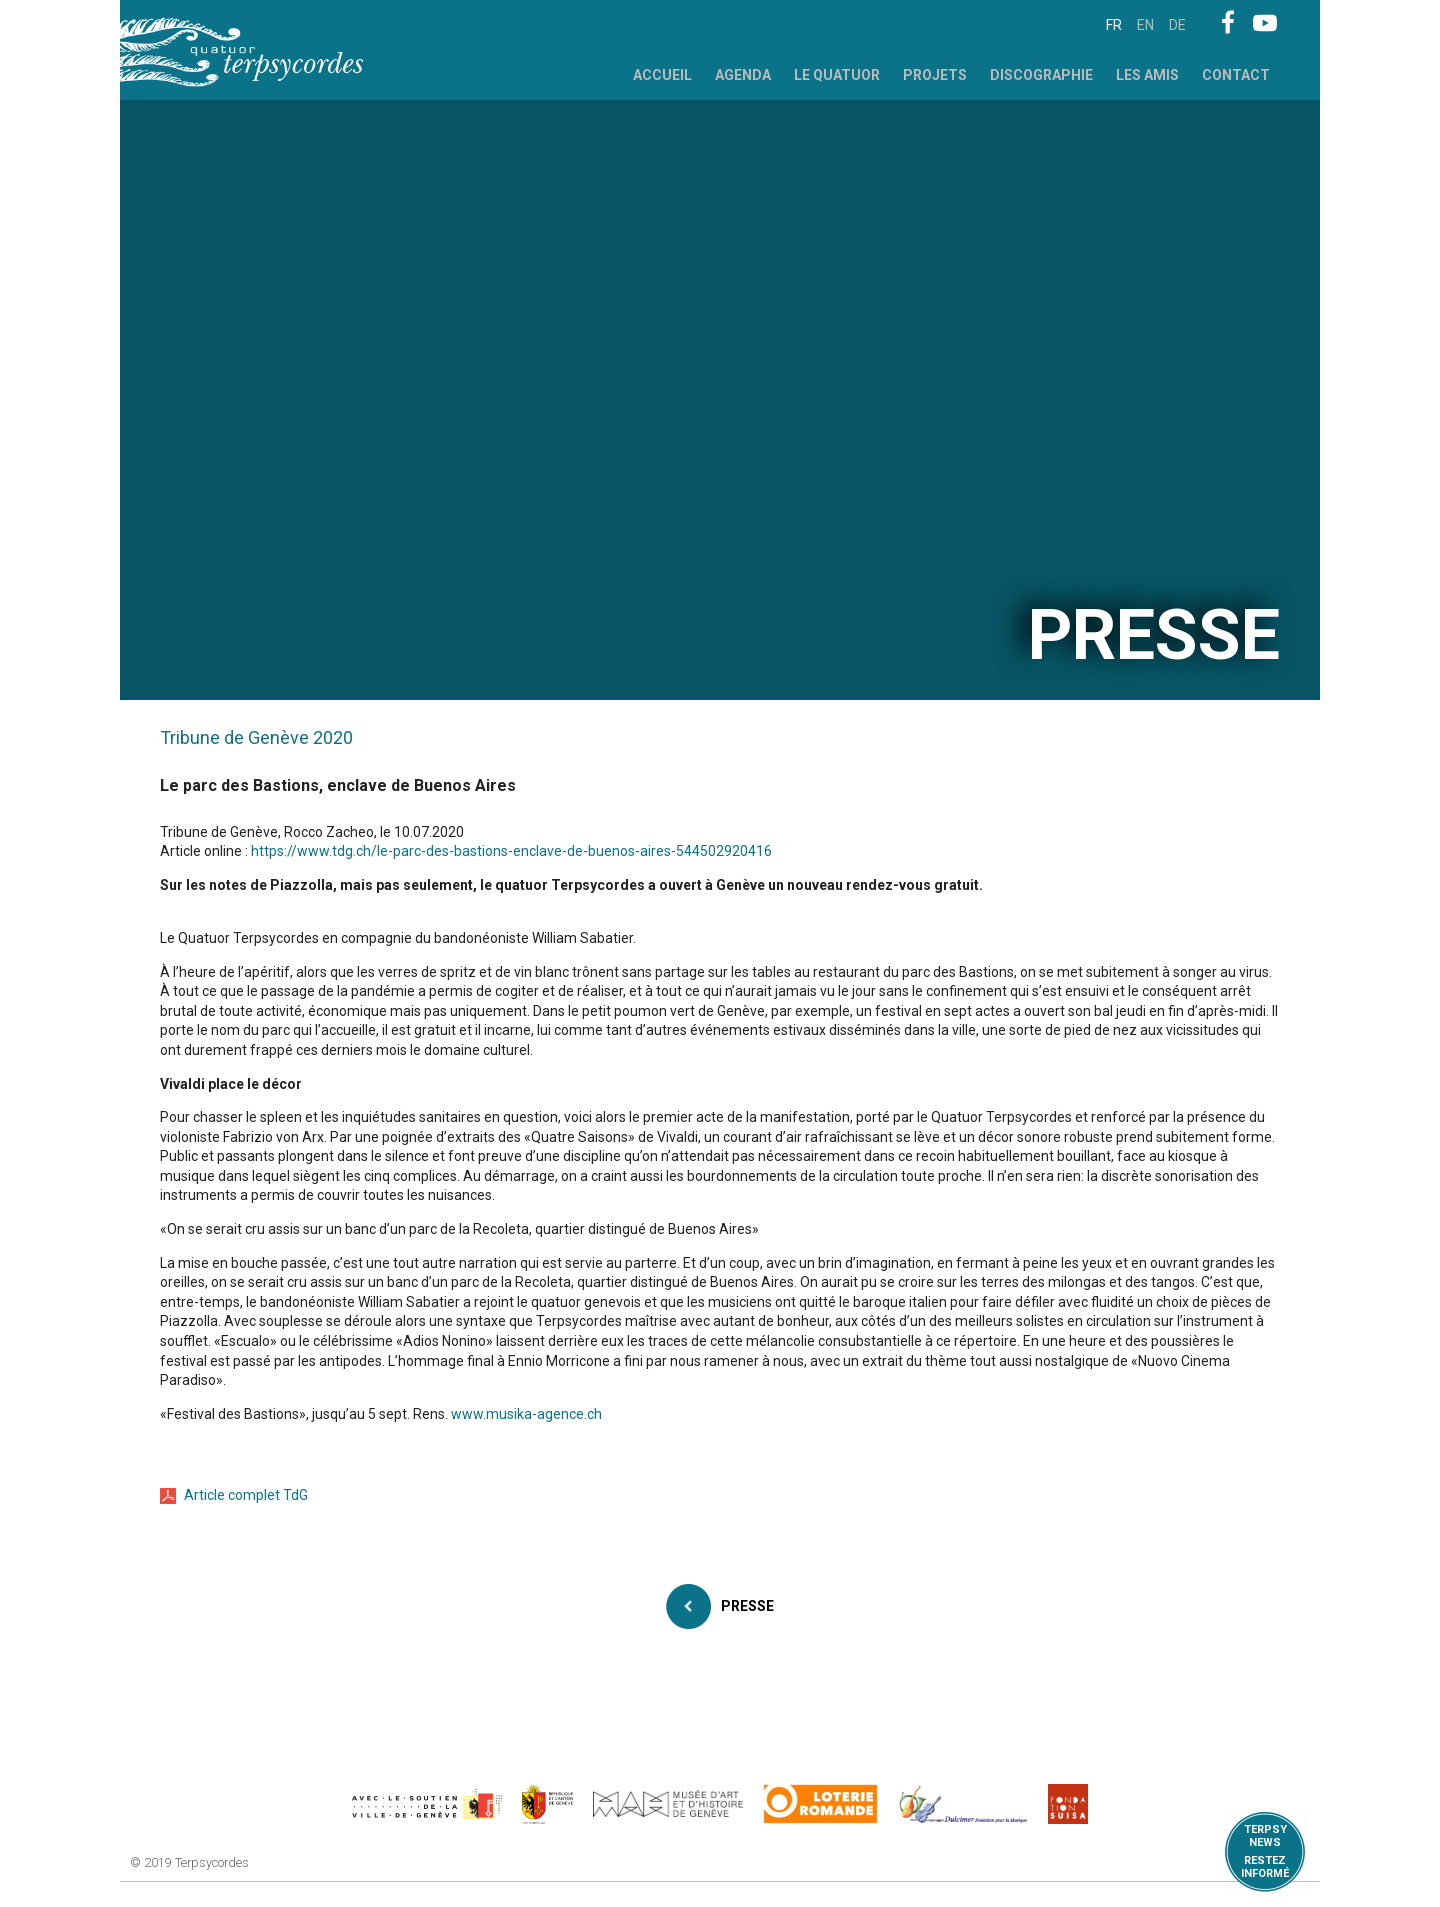 The width and height of the screenshot is (1440, 1907). I want to click on https://www.ge.ch, so click(548, 1804).